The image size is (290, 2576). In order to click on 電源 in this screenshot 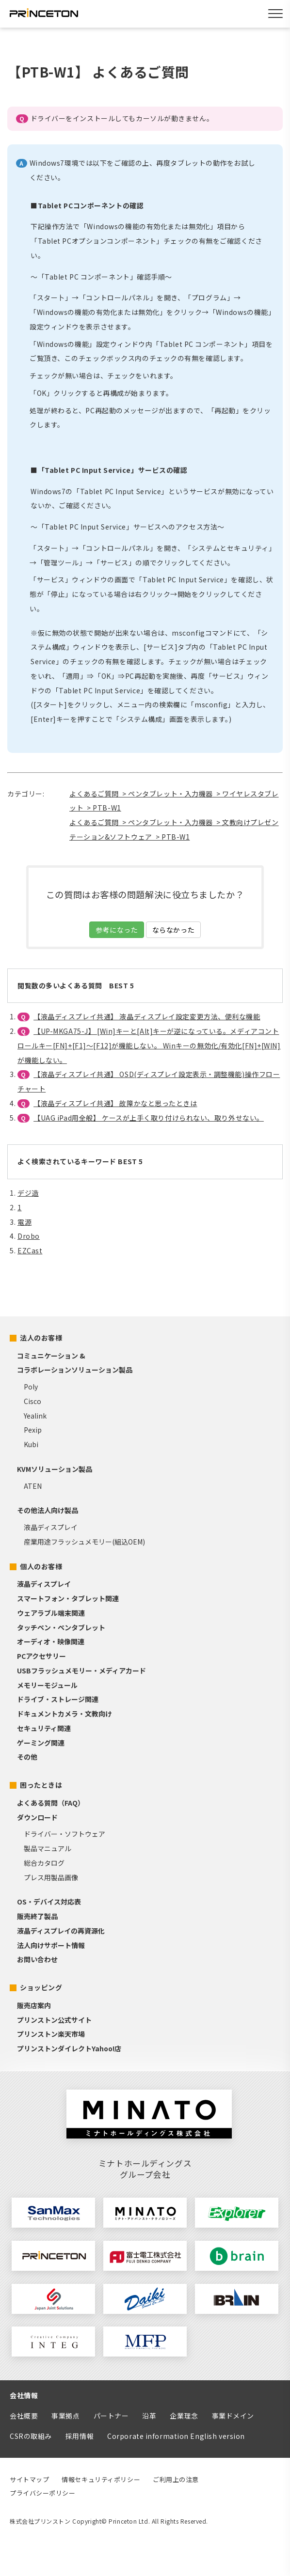, I will do `click(24, 1222)`.